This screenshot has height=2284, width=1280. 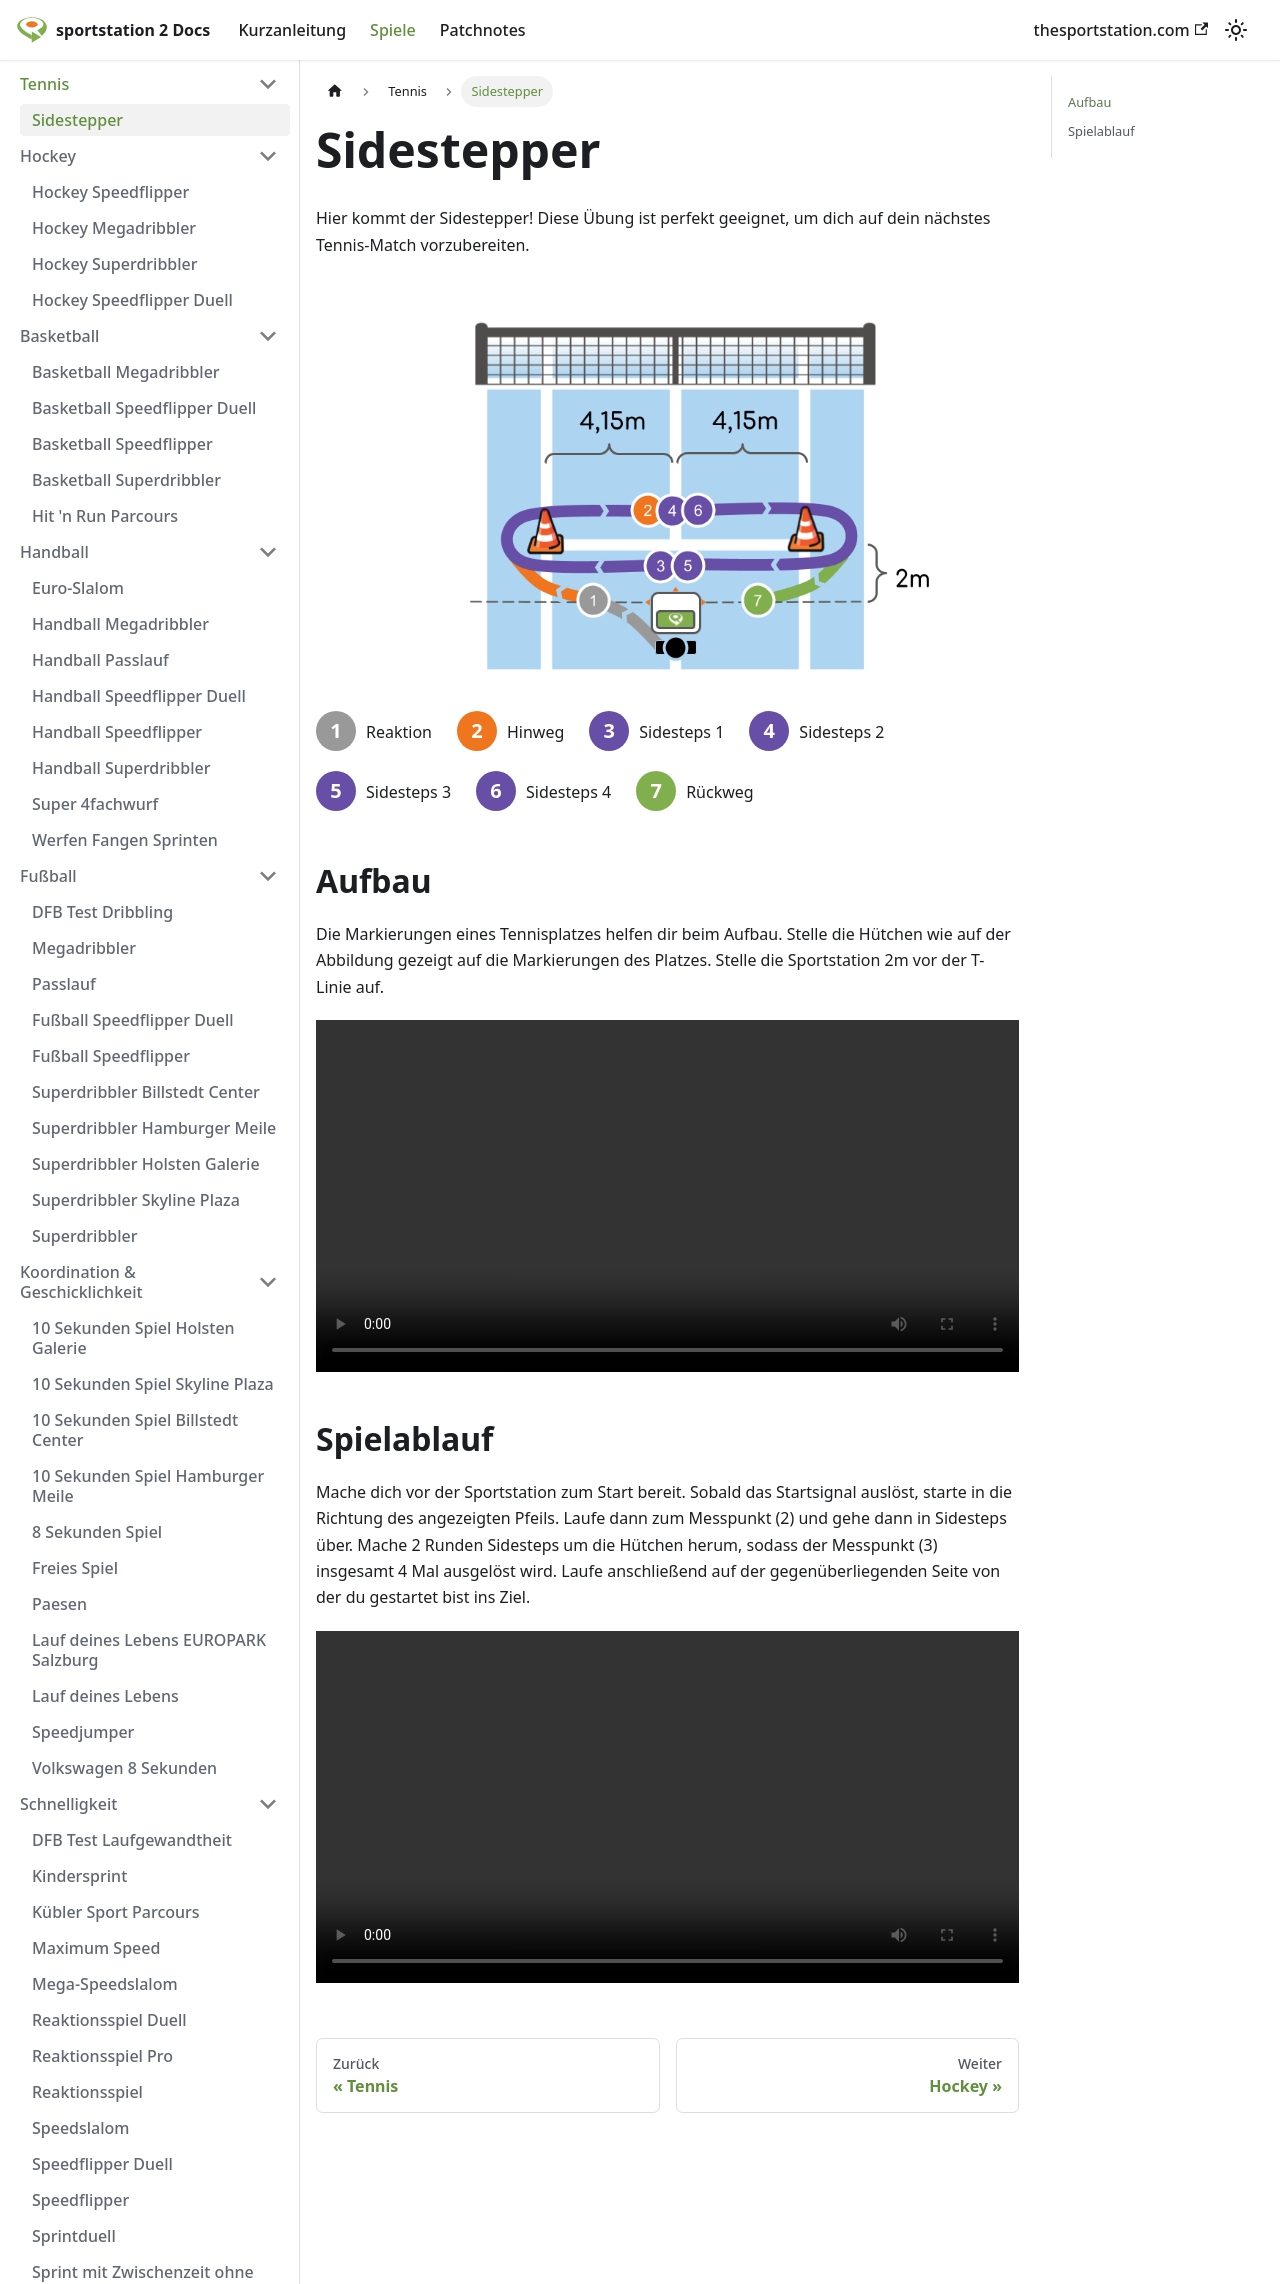 I want to click on Euro-Slalom, so click(x=78, y=588).